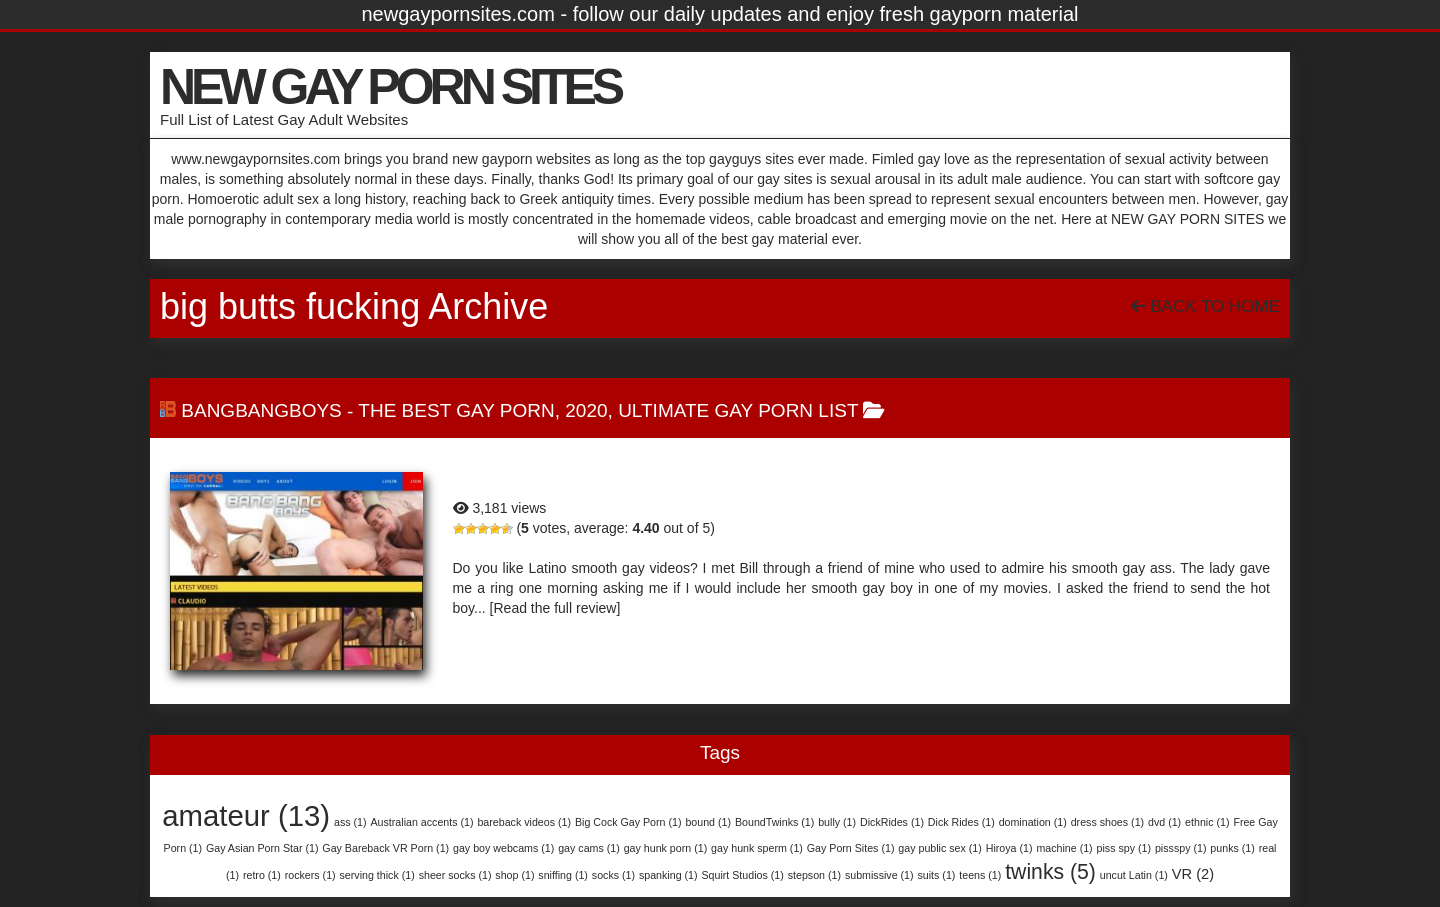 Image resolution: width=1440 pixels, height=907 pixels. Describe the element at coordinates (774, 822) in the screenshot. I see `BoundTwinks [BoundTwinks (1 item)]` at that location.